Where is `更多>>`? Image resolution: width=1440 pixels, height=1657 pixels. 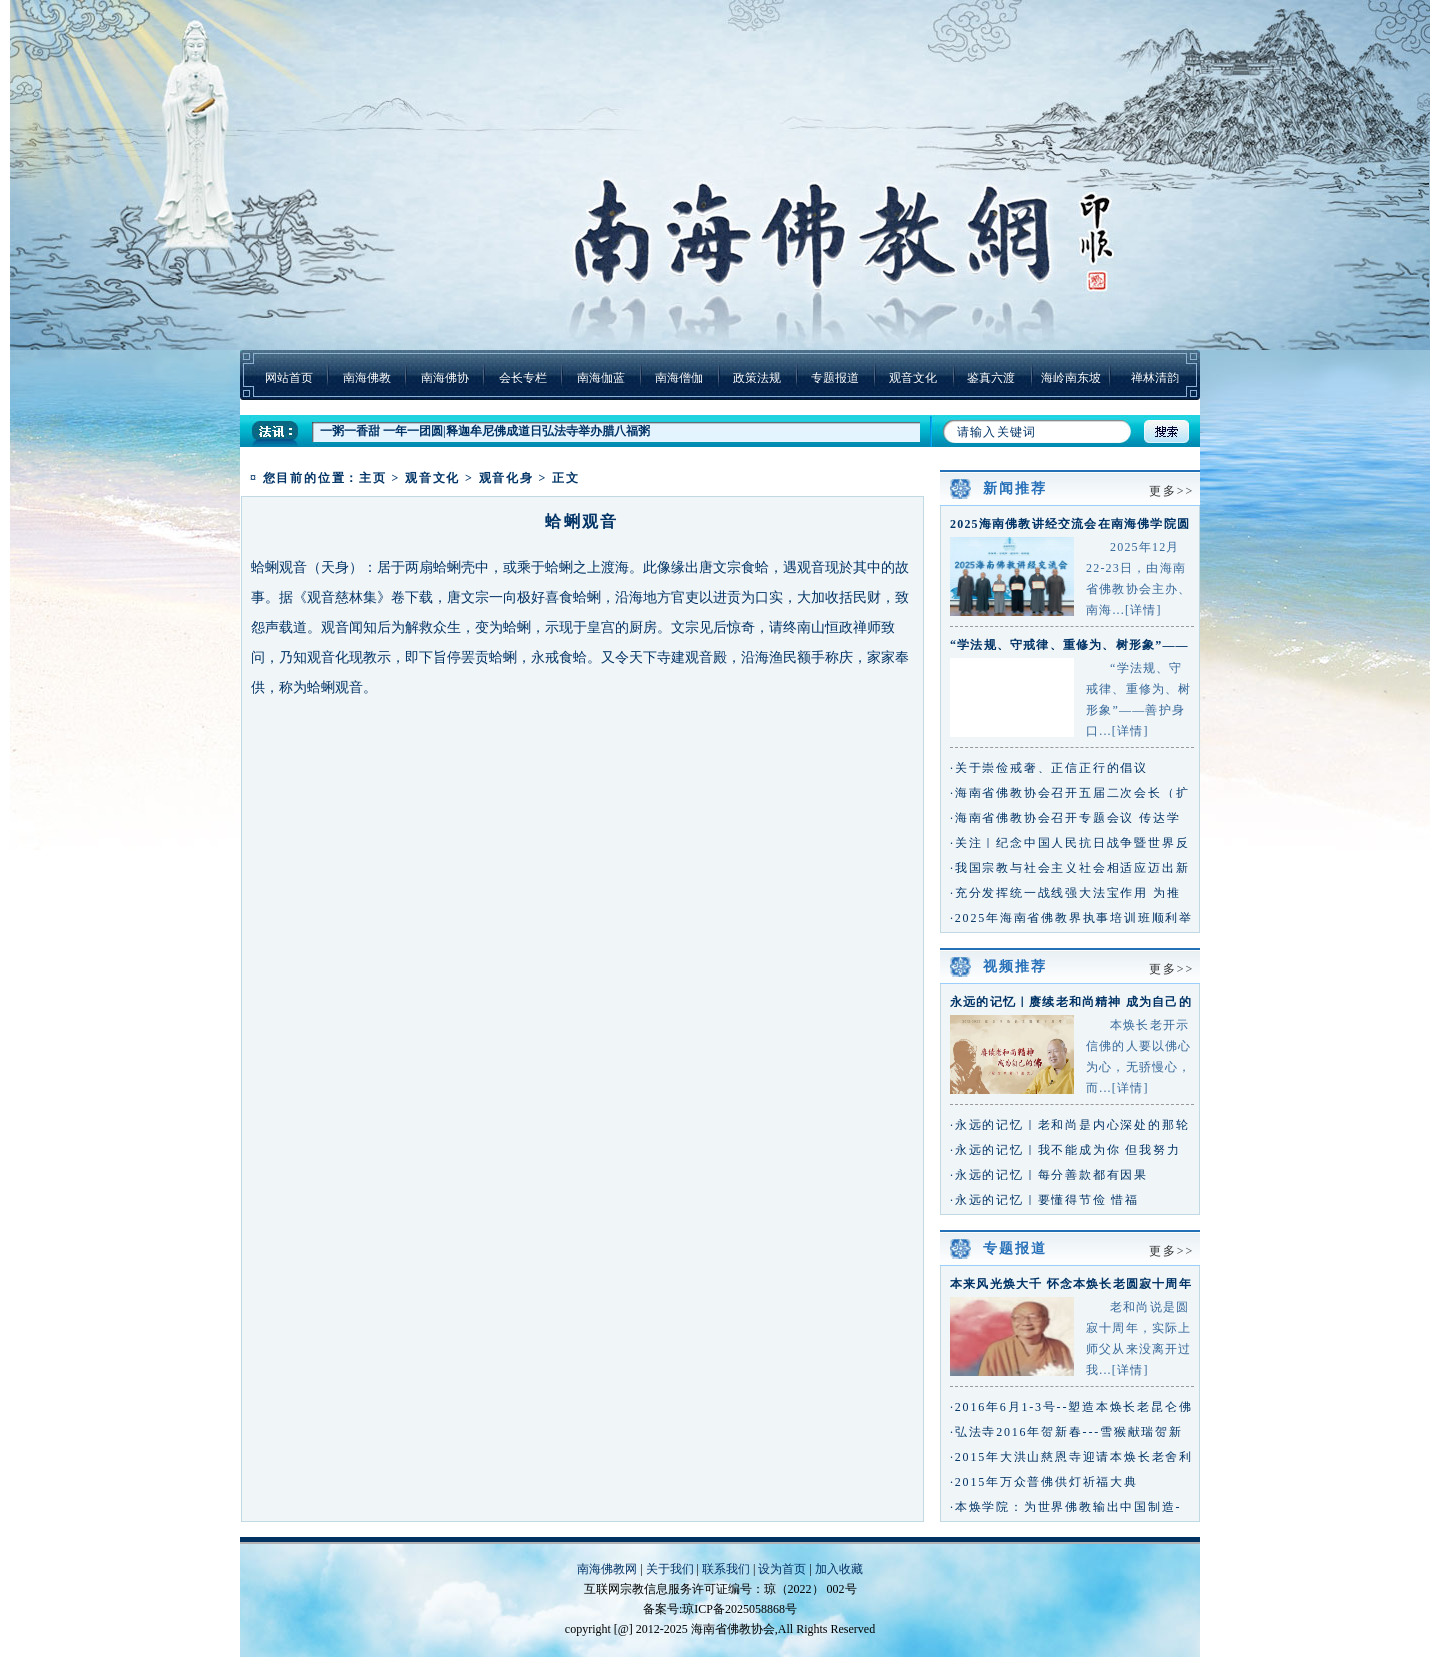 更多>> is located at coordinates (1171, 491).